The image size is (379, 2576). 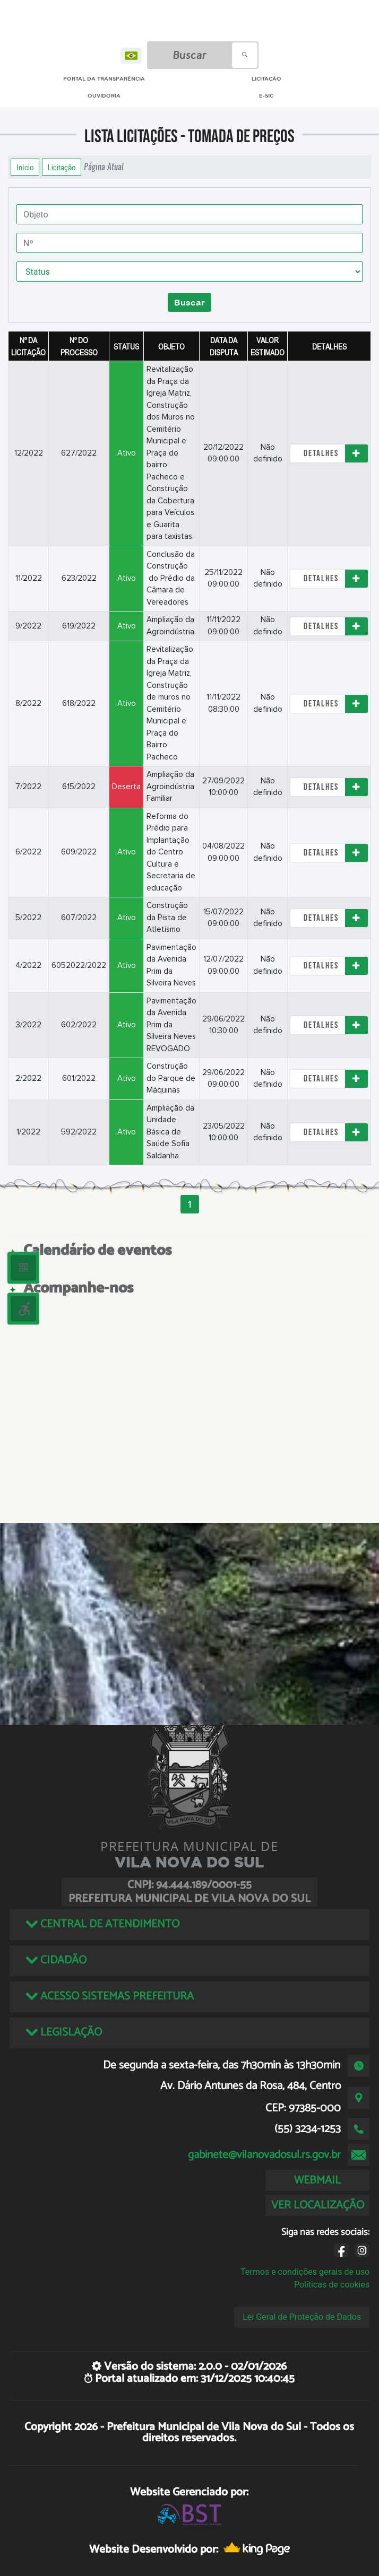 I want to click on Licitação, so click(x=61, y=167).